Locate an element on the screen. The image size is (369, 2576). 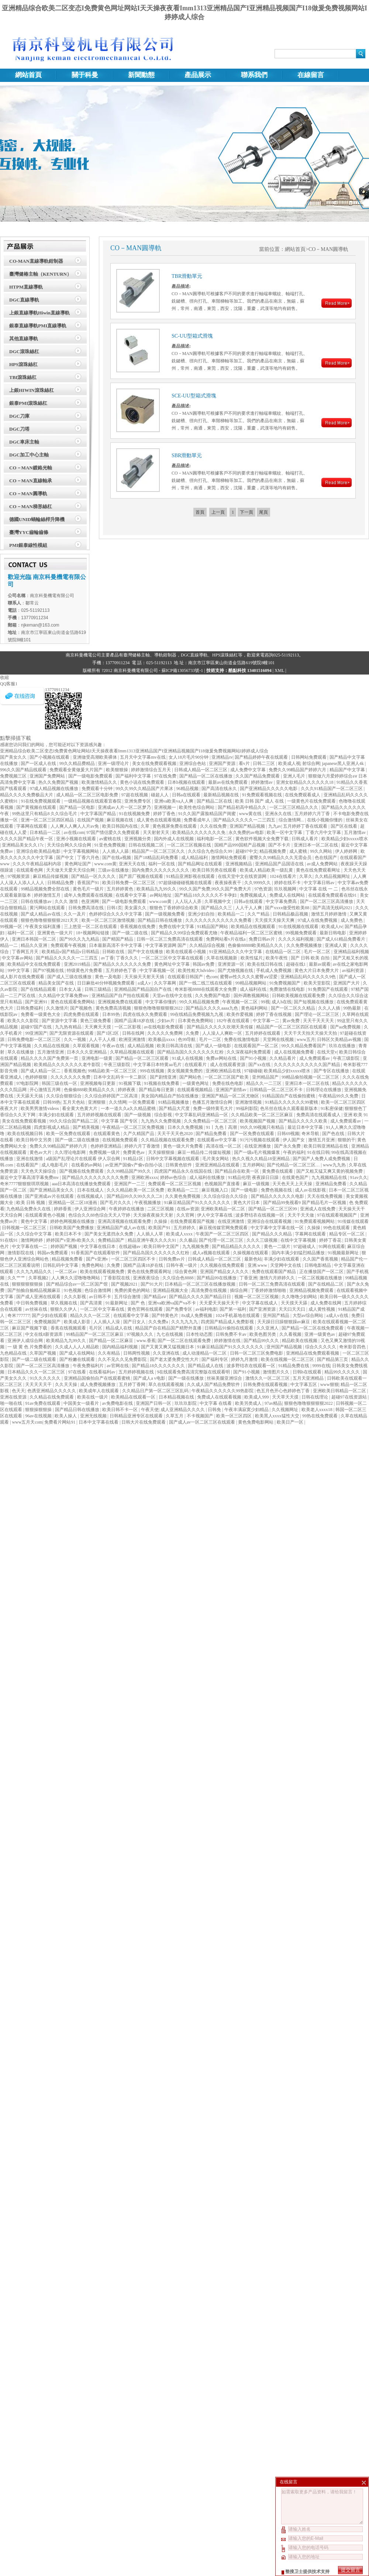
黄色大片日本 is located at coordinates (247, 1202).